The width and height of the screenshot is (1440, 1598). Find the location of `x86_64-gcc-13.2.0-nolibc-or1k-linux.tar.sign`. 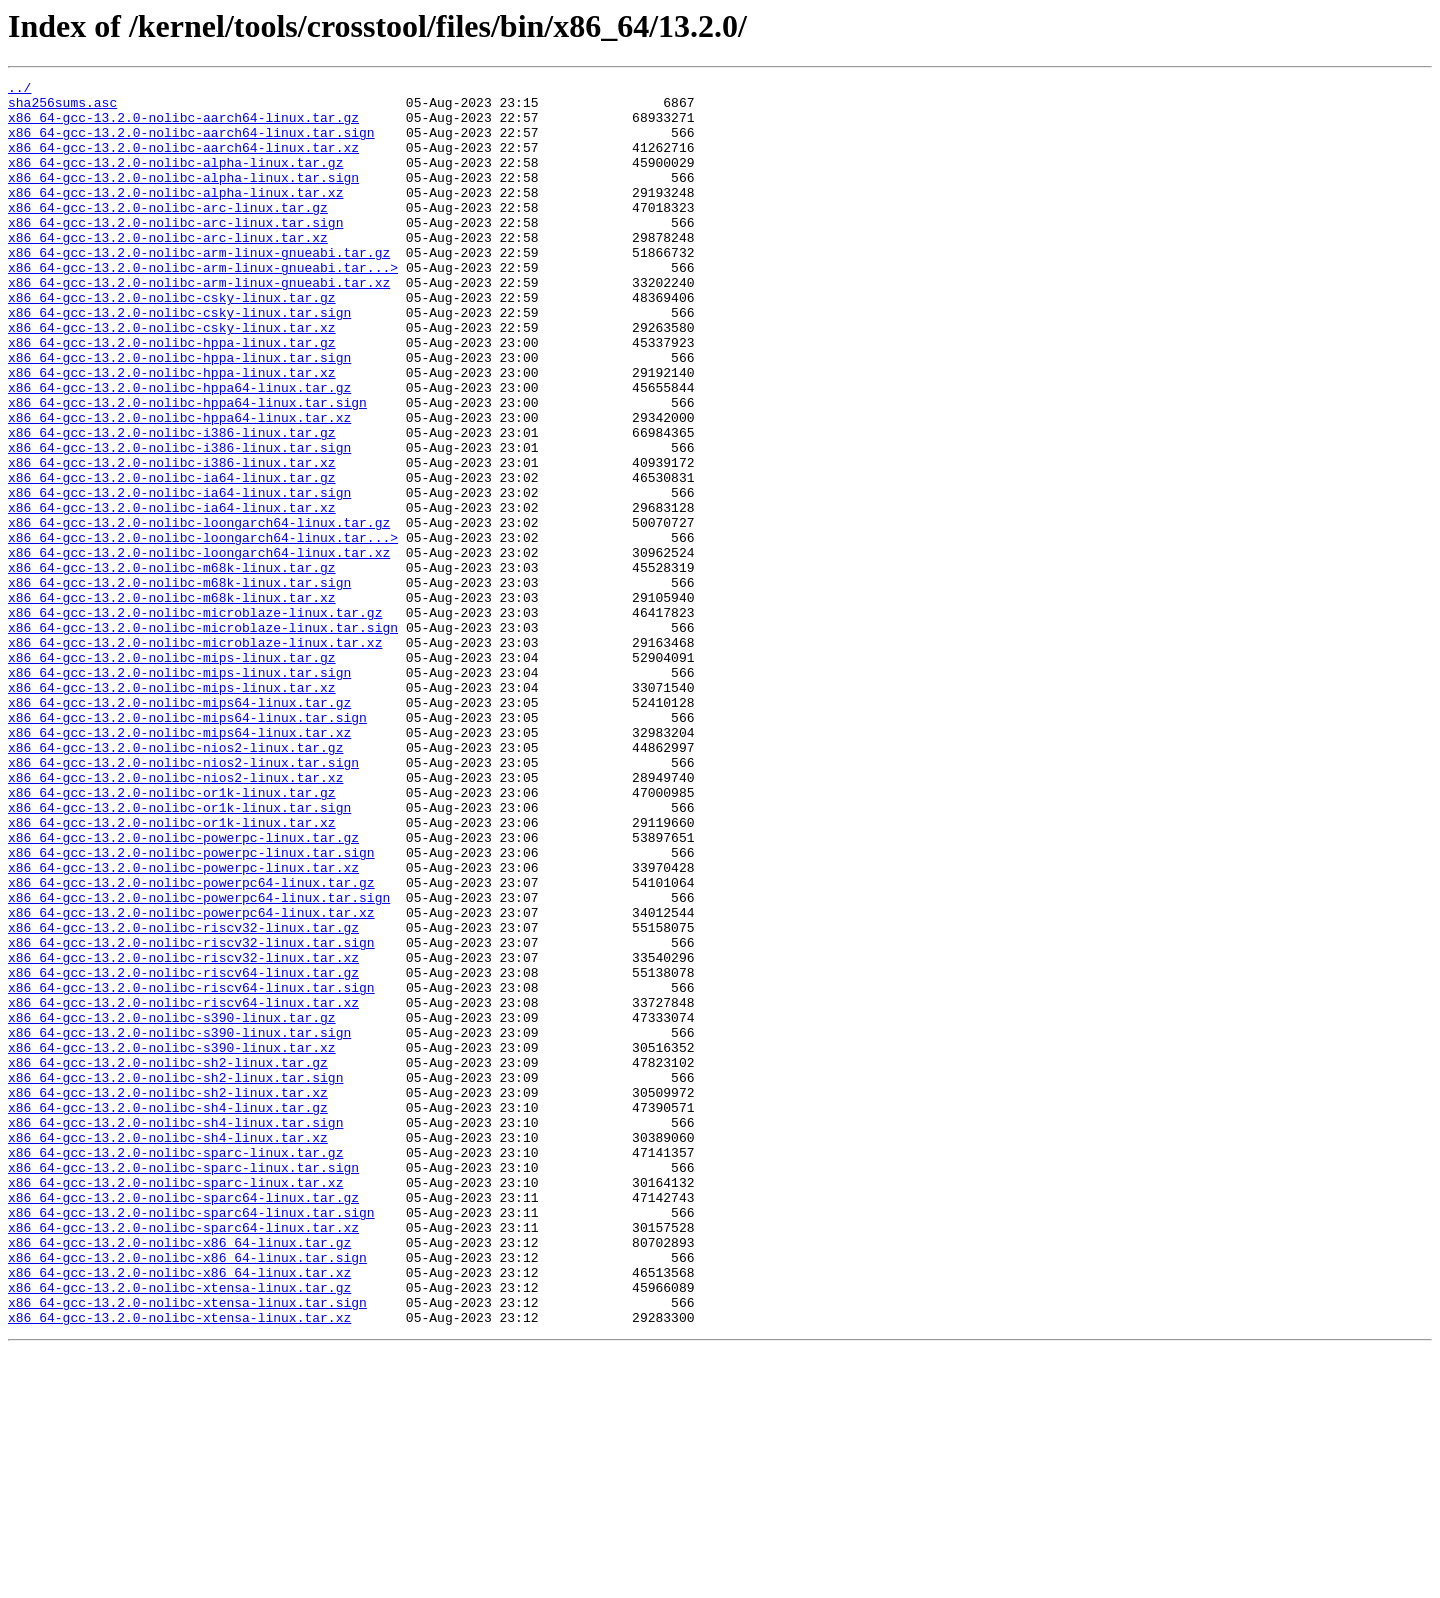

x86_64-gcc-13.2.0-nolibc-or1k-linux.tar.sign is located at coordinates (179, 954).